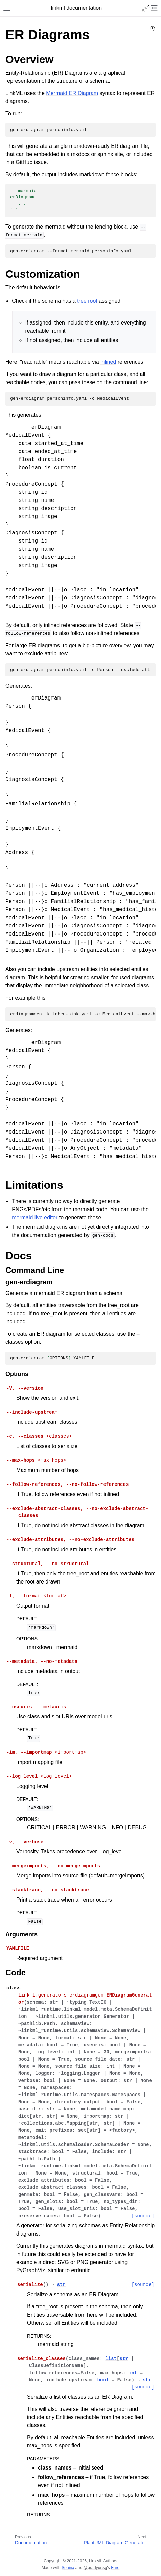  I want to click on mermaid live editor, so click(35, 1217).